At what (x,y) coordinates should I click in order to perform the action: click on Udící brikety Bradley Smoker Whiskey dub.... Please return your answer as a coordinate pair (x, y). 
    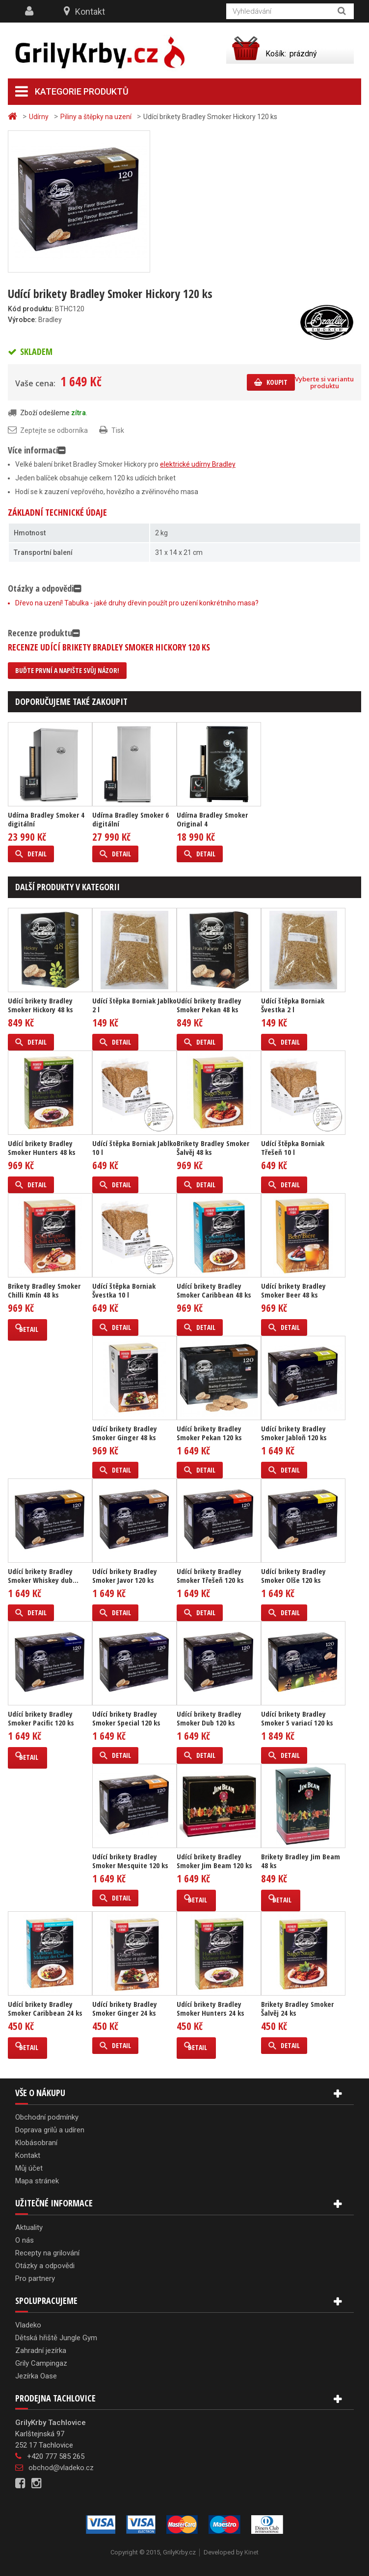
    Looking at the image, I should click on (43, 1575).